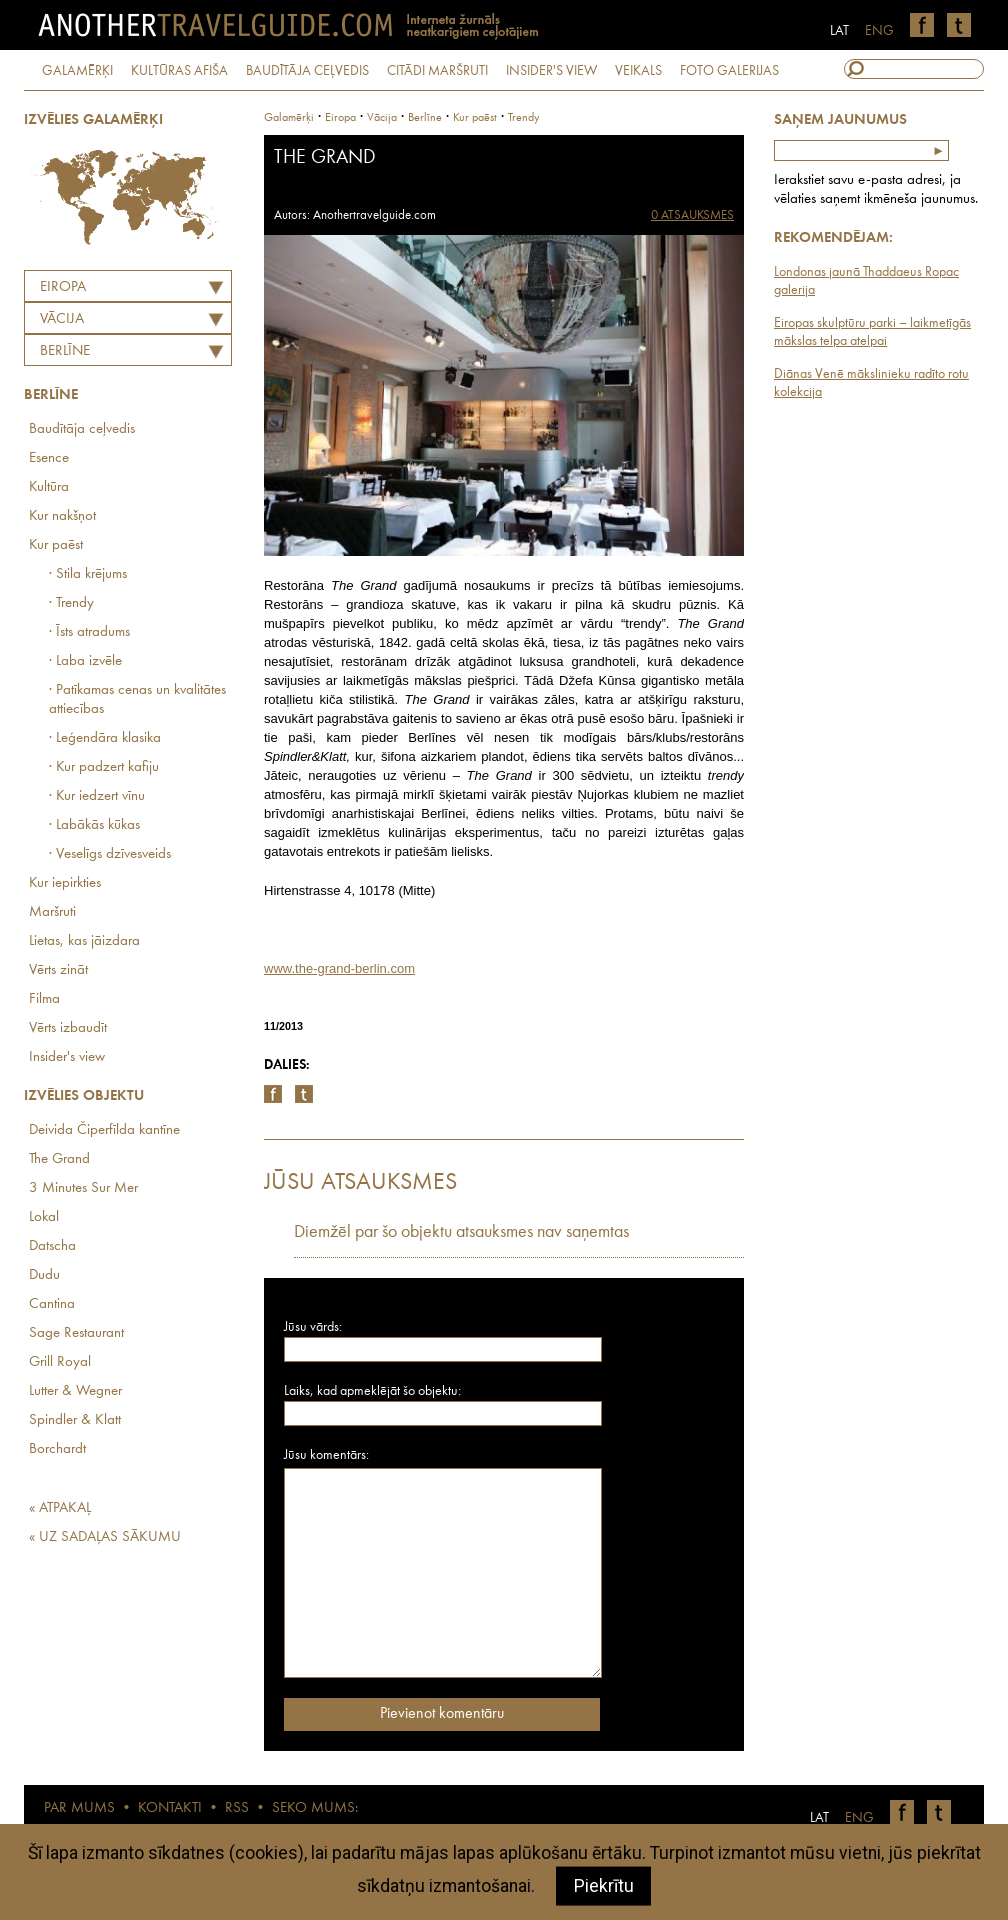 This screenshot has width=1008, height=1920. Describe the element at coordinates (289, 118) in the screenshot. I see `Galamērķi` at that location.